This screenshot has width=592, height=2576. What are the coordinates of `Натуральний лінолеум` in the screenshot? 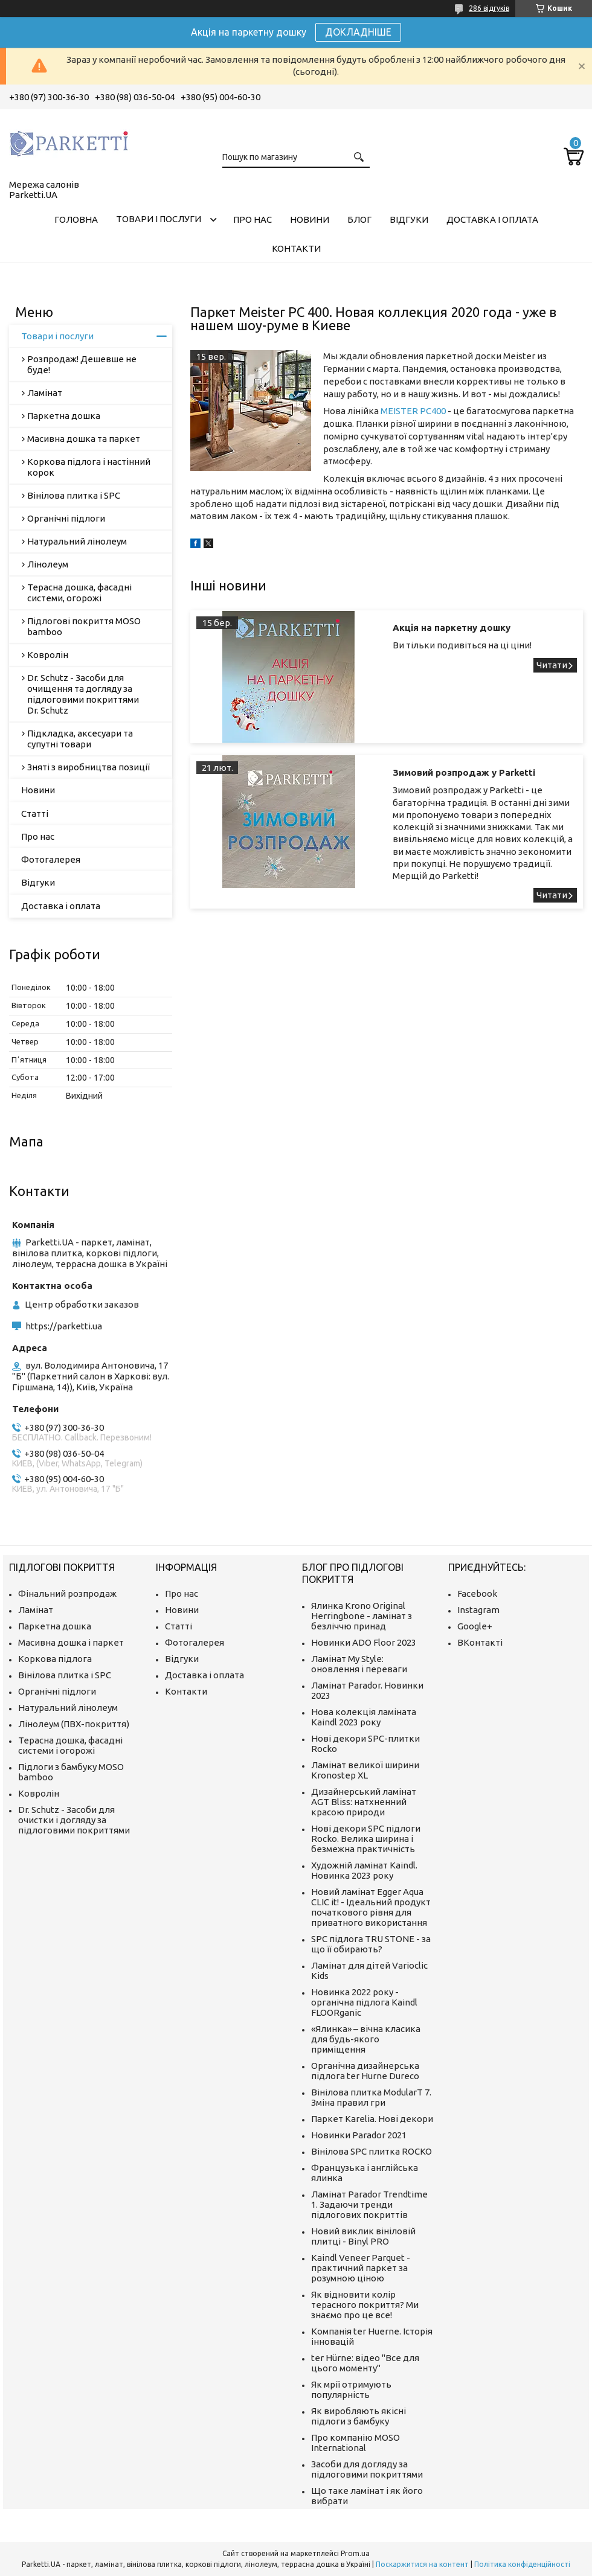 It's located at (77, 541).